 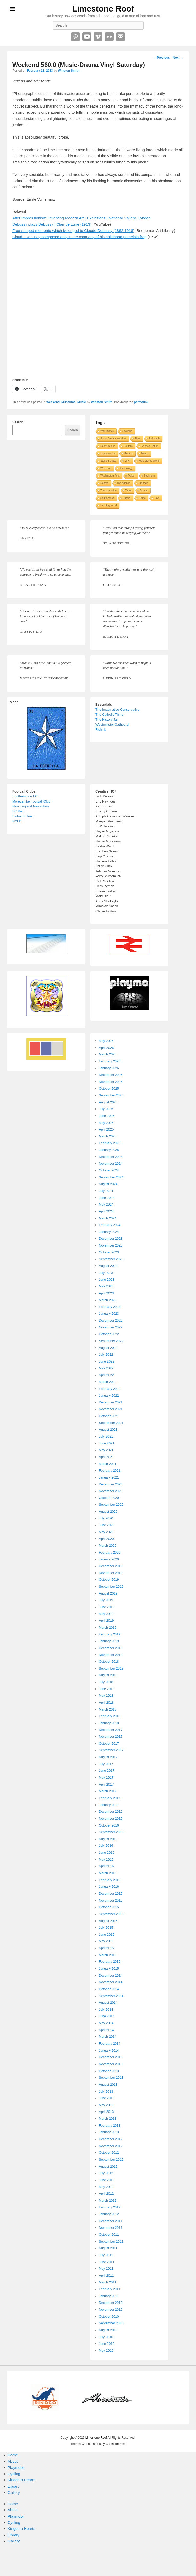 What do you see at coordinates (110, 2207) in the screenshot?
I see `February 2012` at bounding box center [110, 2207].